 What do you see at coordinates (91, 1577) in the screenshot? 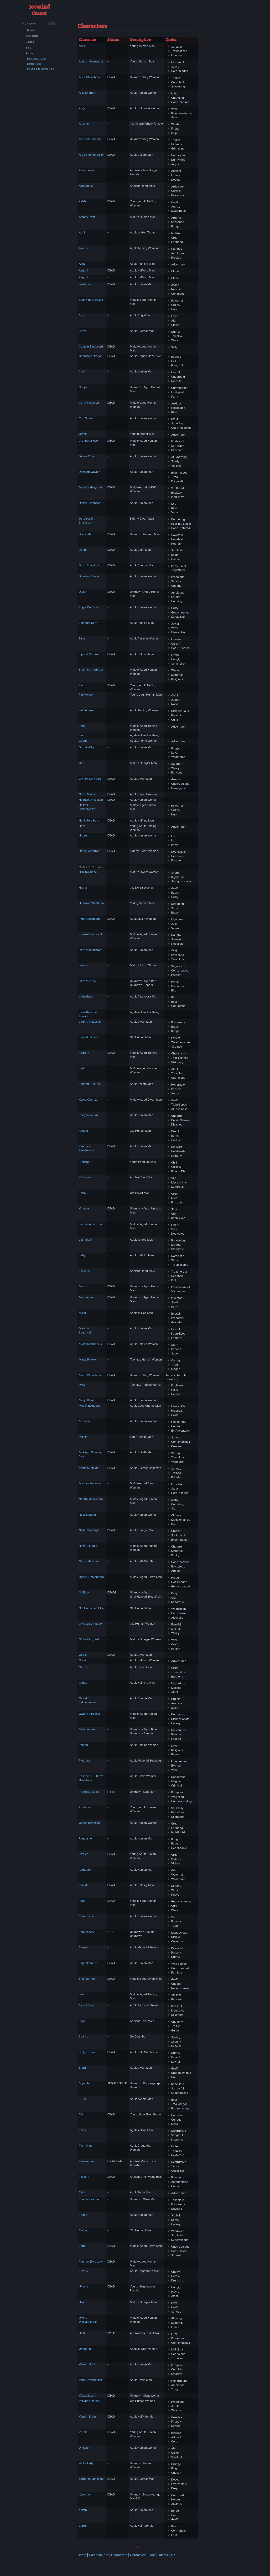
I see `Ogden Flamebeard` at bounding box center [91, 1577].